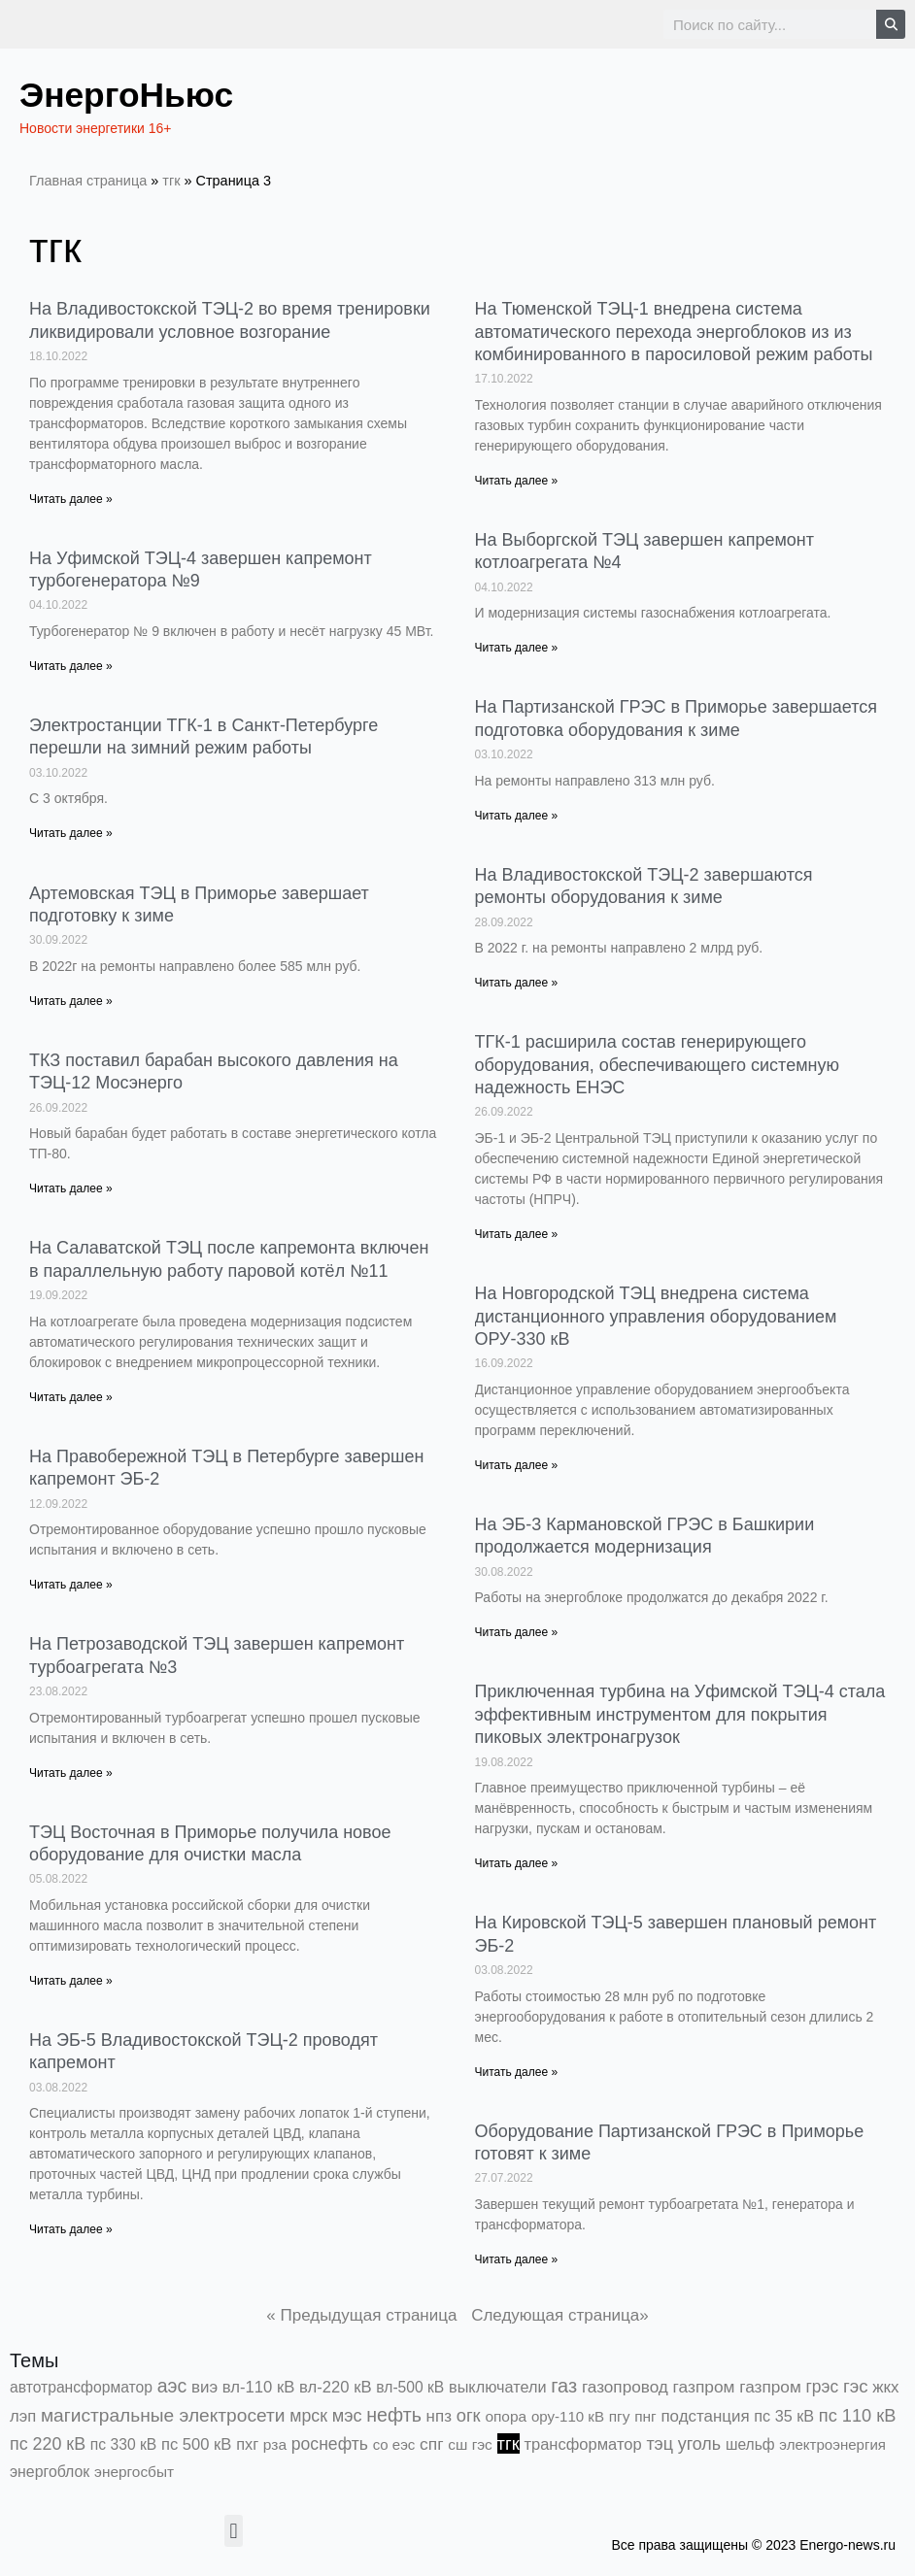  I want to click on пс 220 кВ [пс 220 кВ (2 159 элементов)], so click(47, 2444).